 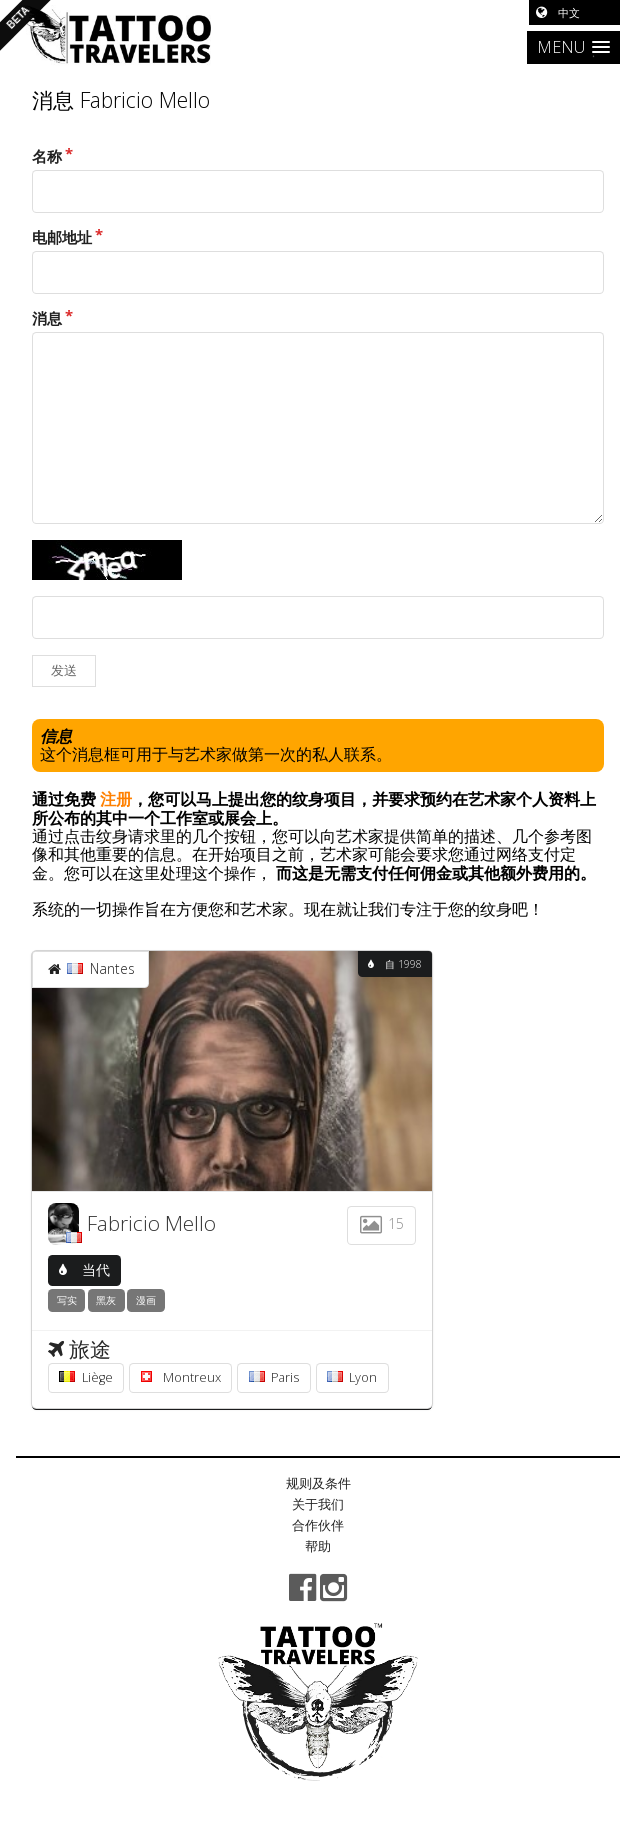 I want to click on [button], so click(x=573, y=47).